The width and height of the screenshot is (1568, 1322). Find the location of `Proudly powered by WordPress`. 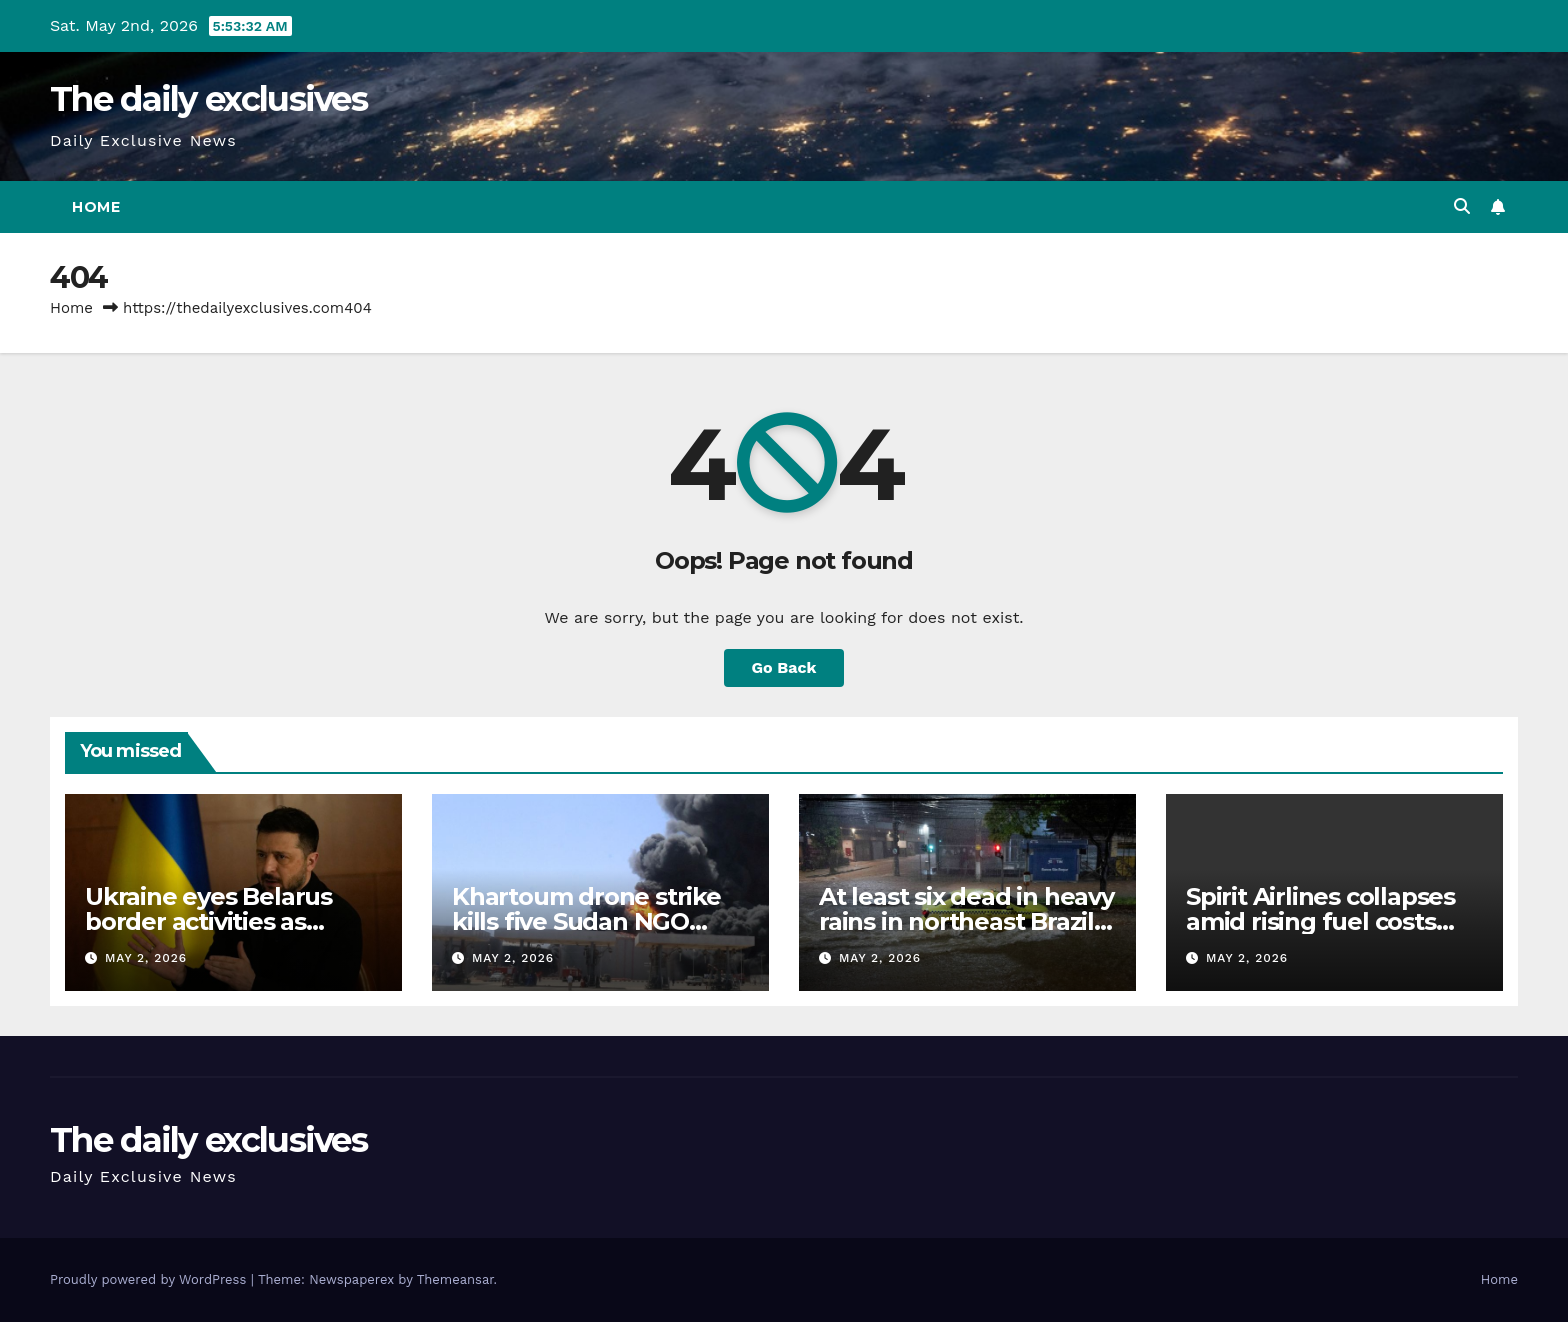

Proudly powered by WordPress is located at coordinates (150, 1279).